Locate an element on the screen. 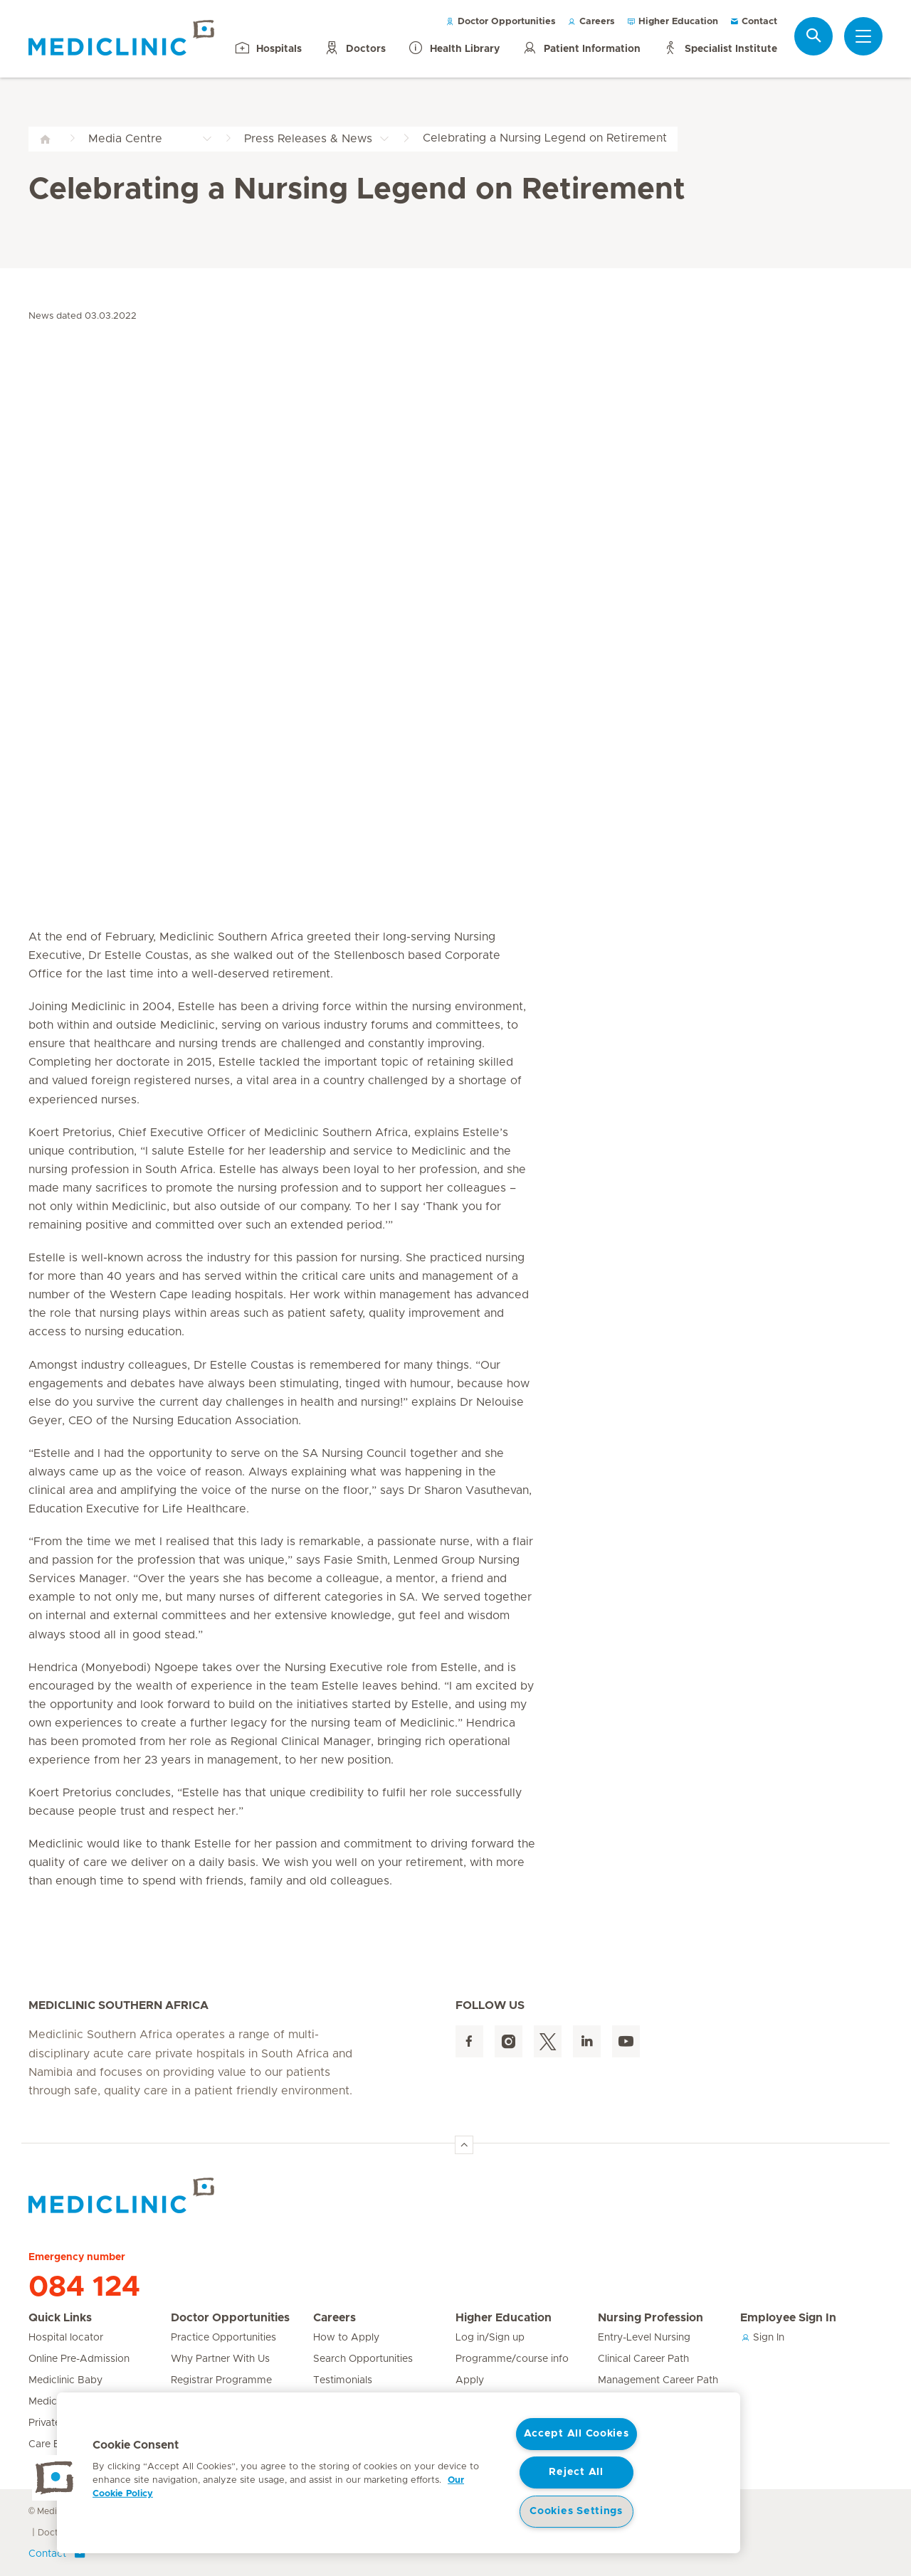 The height and width of the screenshot is (2576, 911). Why Partner With Us is located at coordinates (220, 2359).